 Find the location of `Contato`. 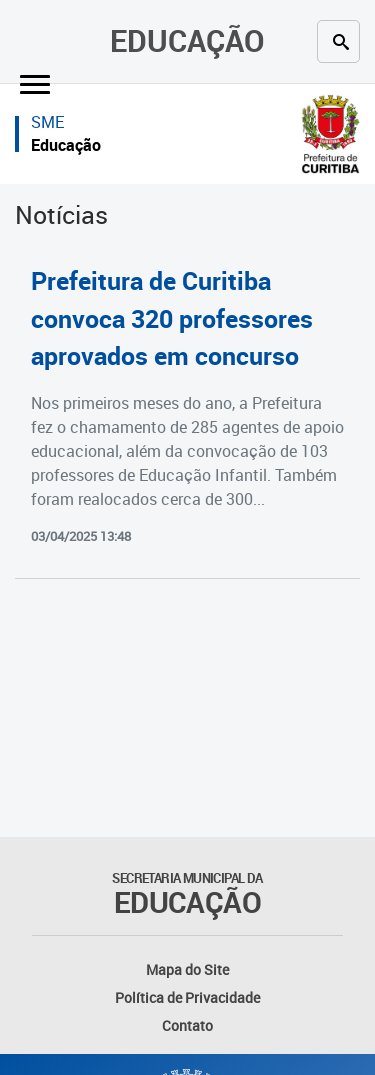

Contato is located at coordinates (187, 1025).